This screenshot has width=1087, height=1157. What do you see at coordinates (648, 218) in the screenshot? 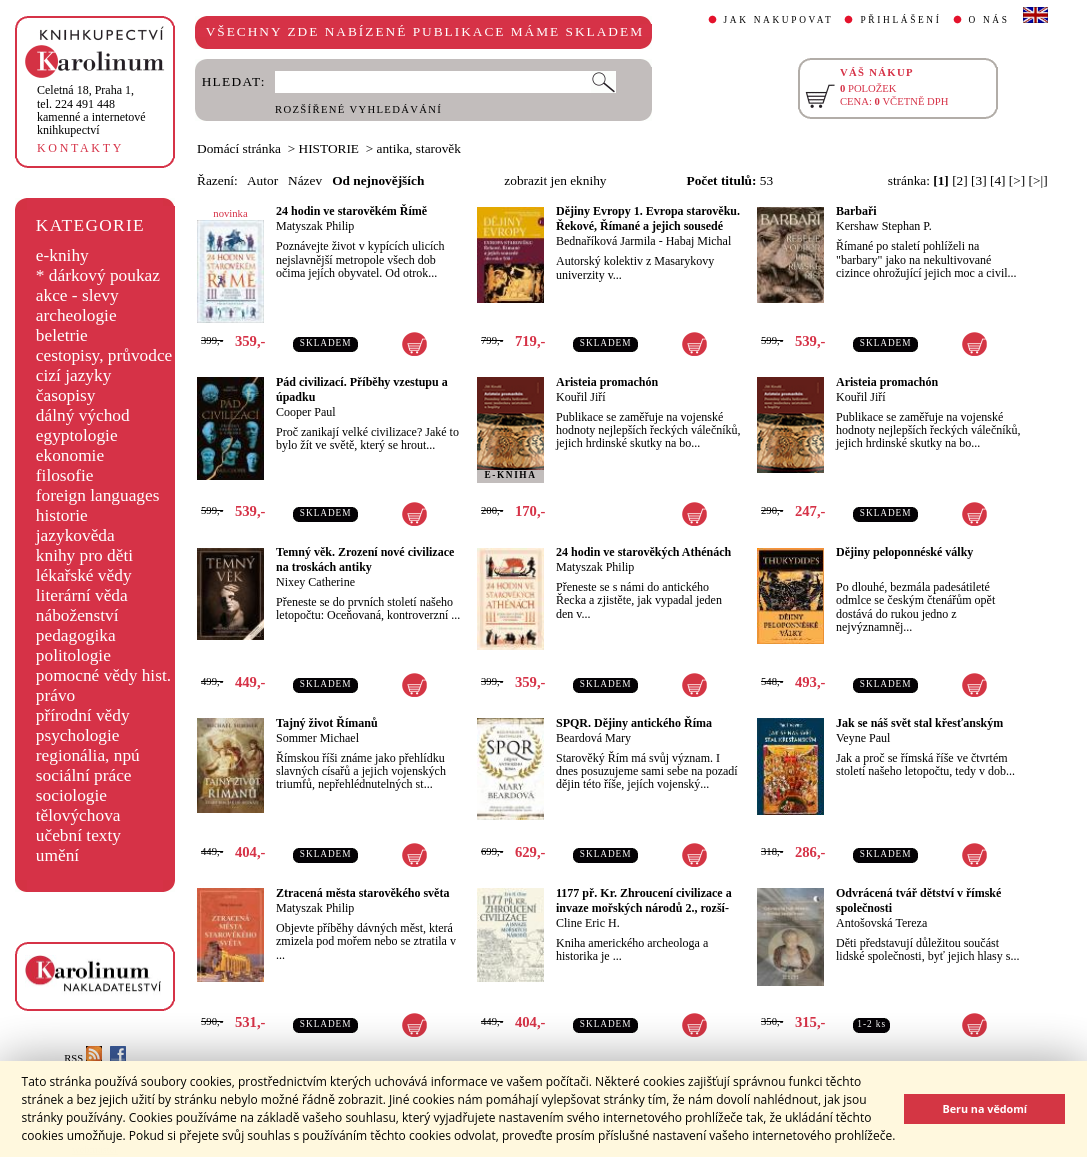
I see `Dějiny Evropy 1. Evropa starověku. Řekové, Římané a jejich sousedé` at bounding box center [648, 218].